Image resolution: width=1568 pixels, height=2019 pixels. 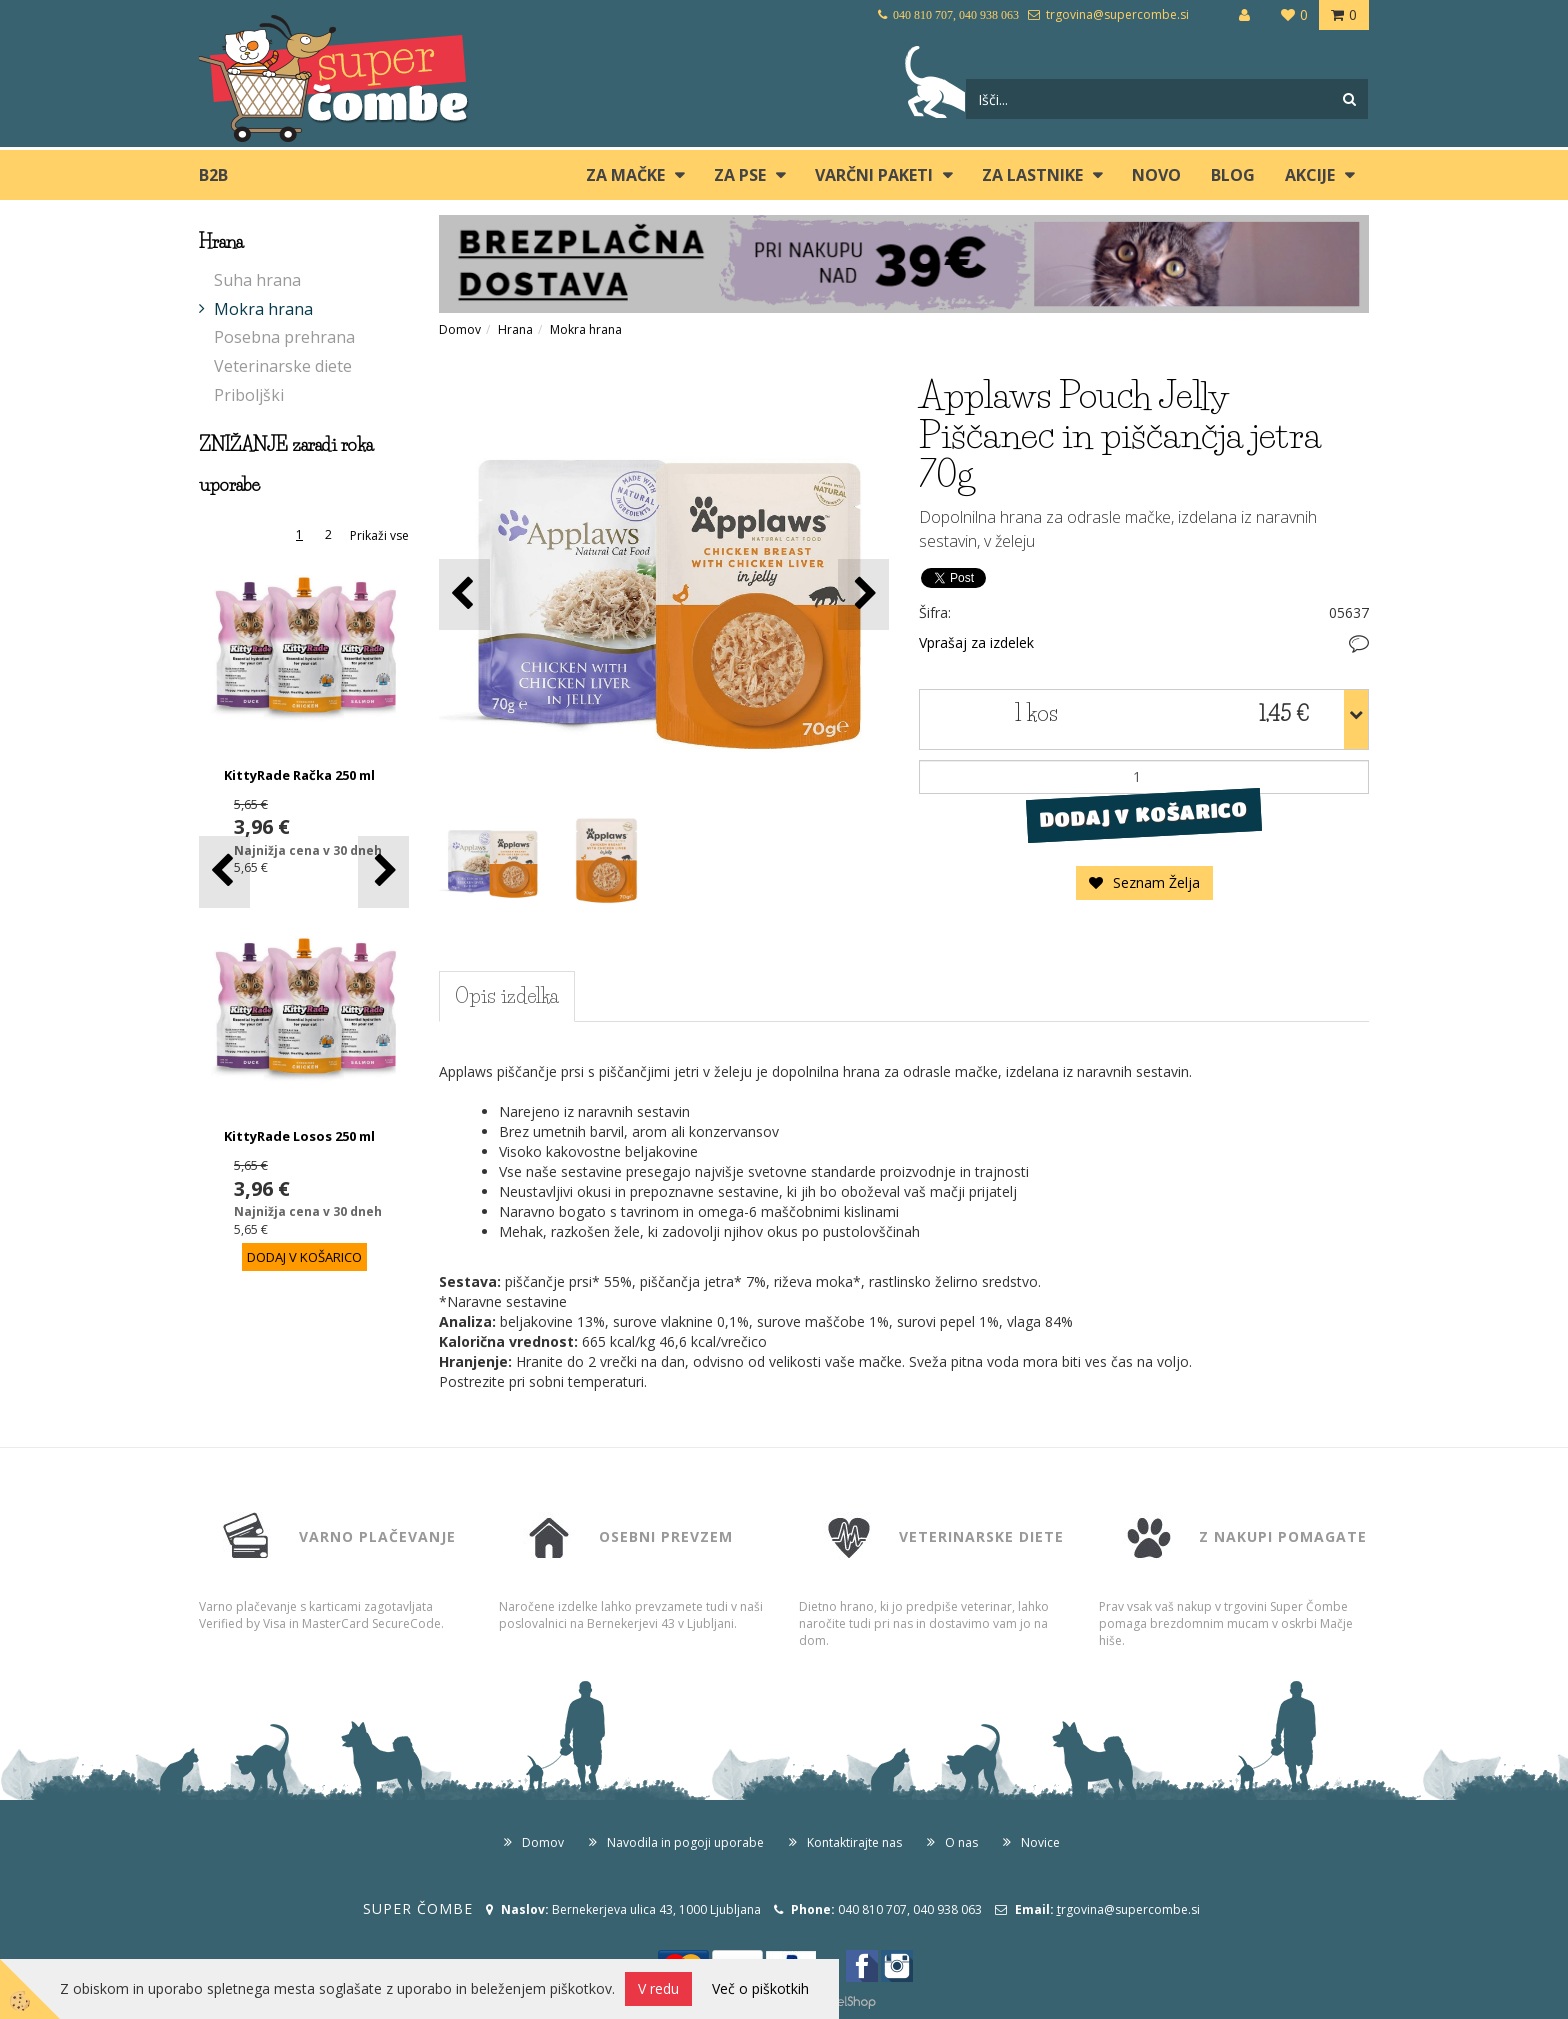 What do you see at coordinates (658, 1988) in the screenshot?
I see `V redu` at bounding box center [658, 1988].